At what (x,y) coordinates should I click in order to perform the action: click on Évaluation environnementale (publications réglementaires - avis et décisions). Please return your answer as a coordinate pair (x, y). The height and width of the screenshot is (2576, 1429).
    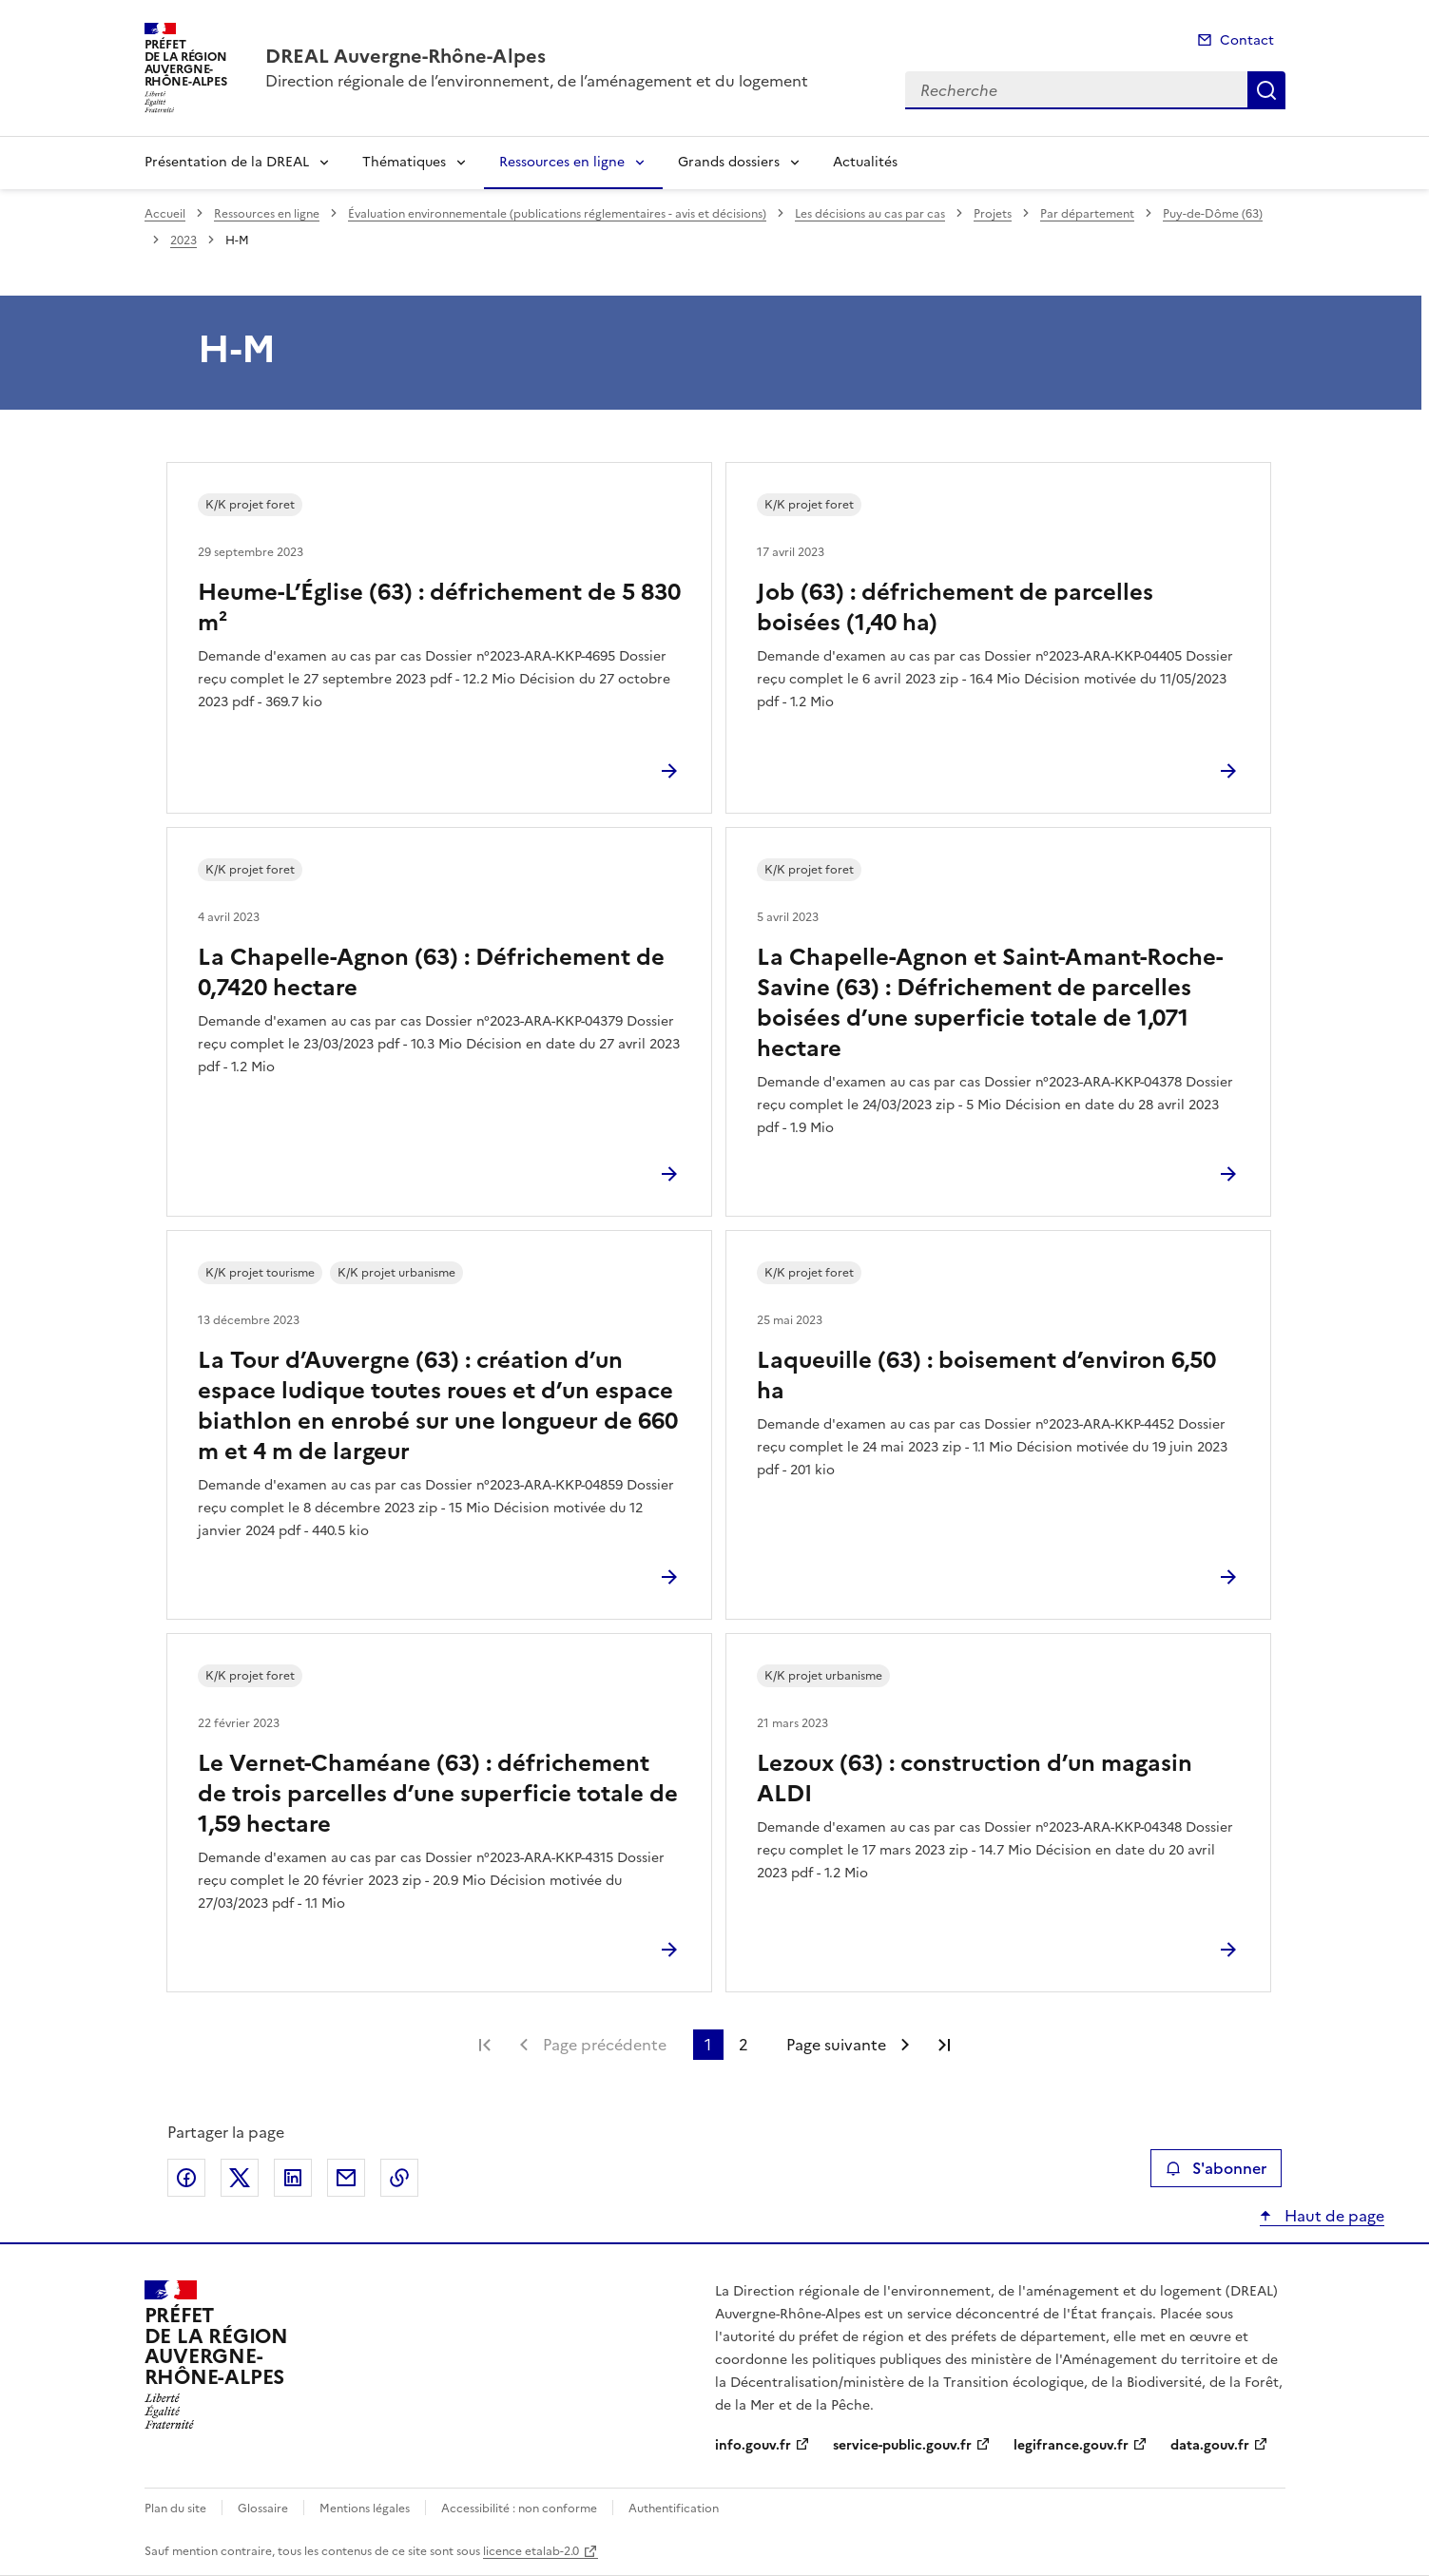
    Looking at the image, I should click on (557, 213).